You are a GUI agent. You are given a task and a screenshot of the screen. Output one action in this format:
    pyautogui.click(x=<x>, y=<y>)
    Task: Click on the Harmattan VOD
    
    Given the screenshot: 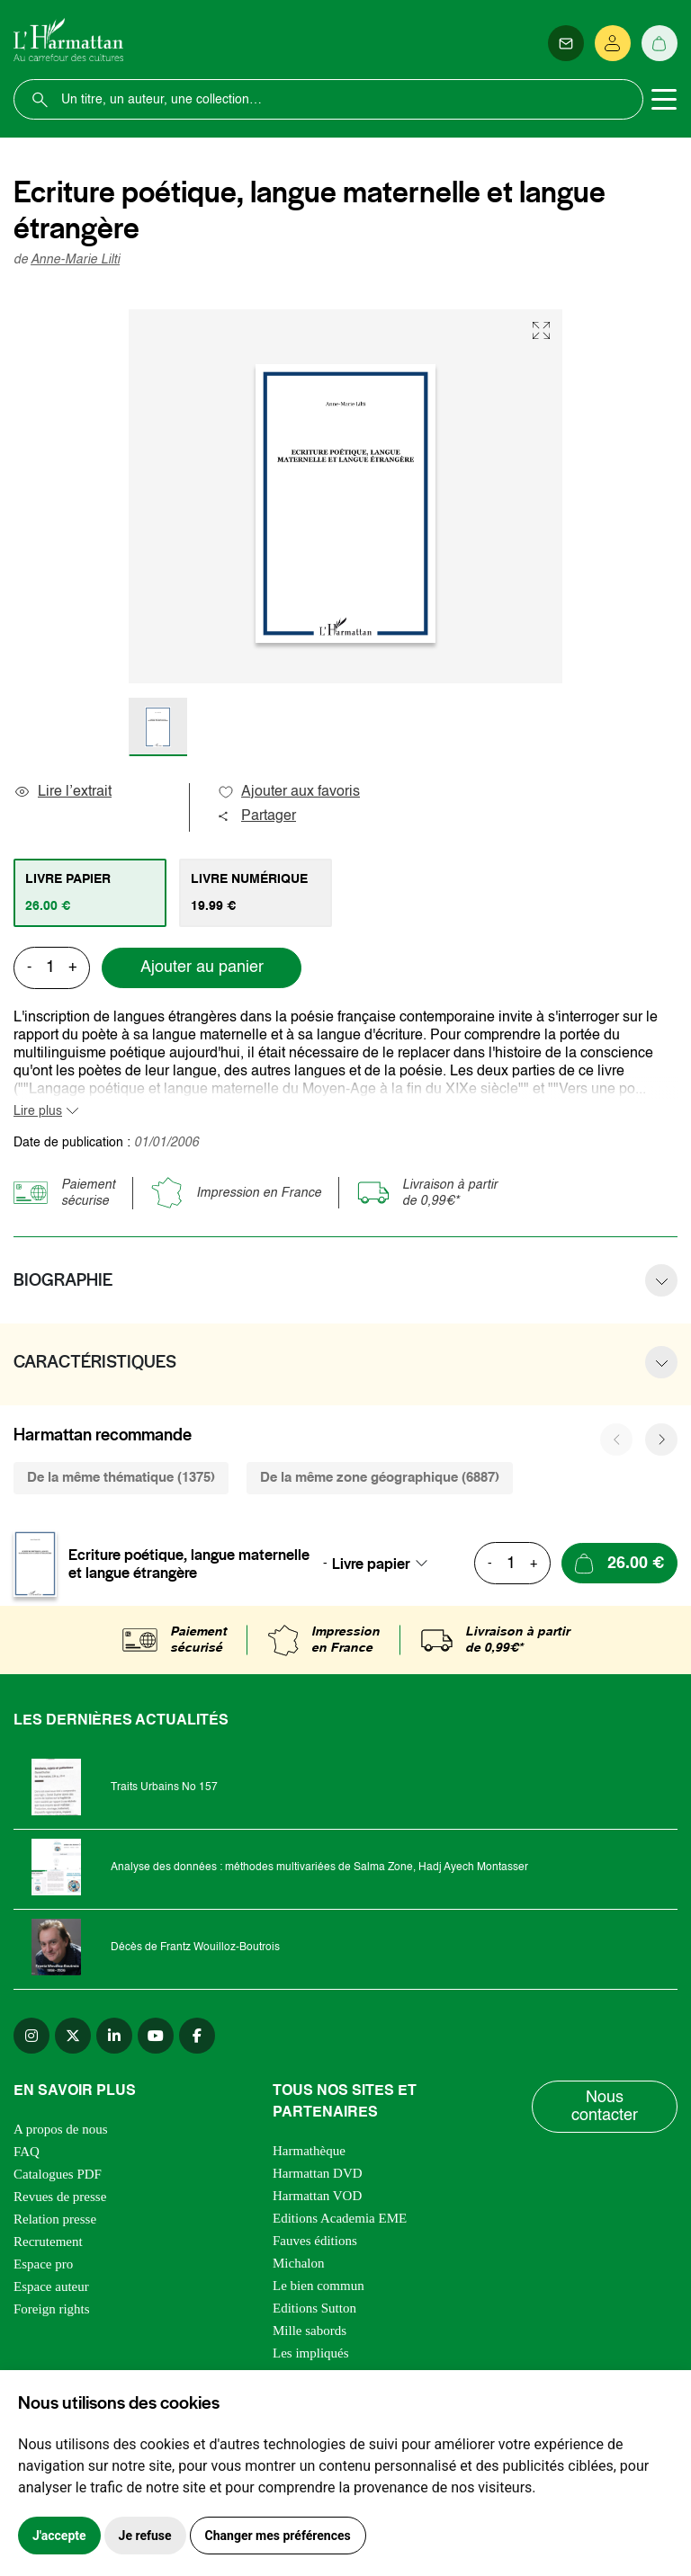 What is the action you would take?
    pyautogui.click(x=317, y=2195)
    